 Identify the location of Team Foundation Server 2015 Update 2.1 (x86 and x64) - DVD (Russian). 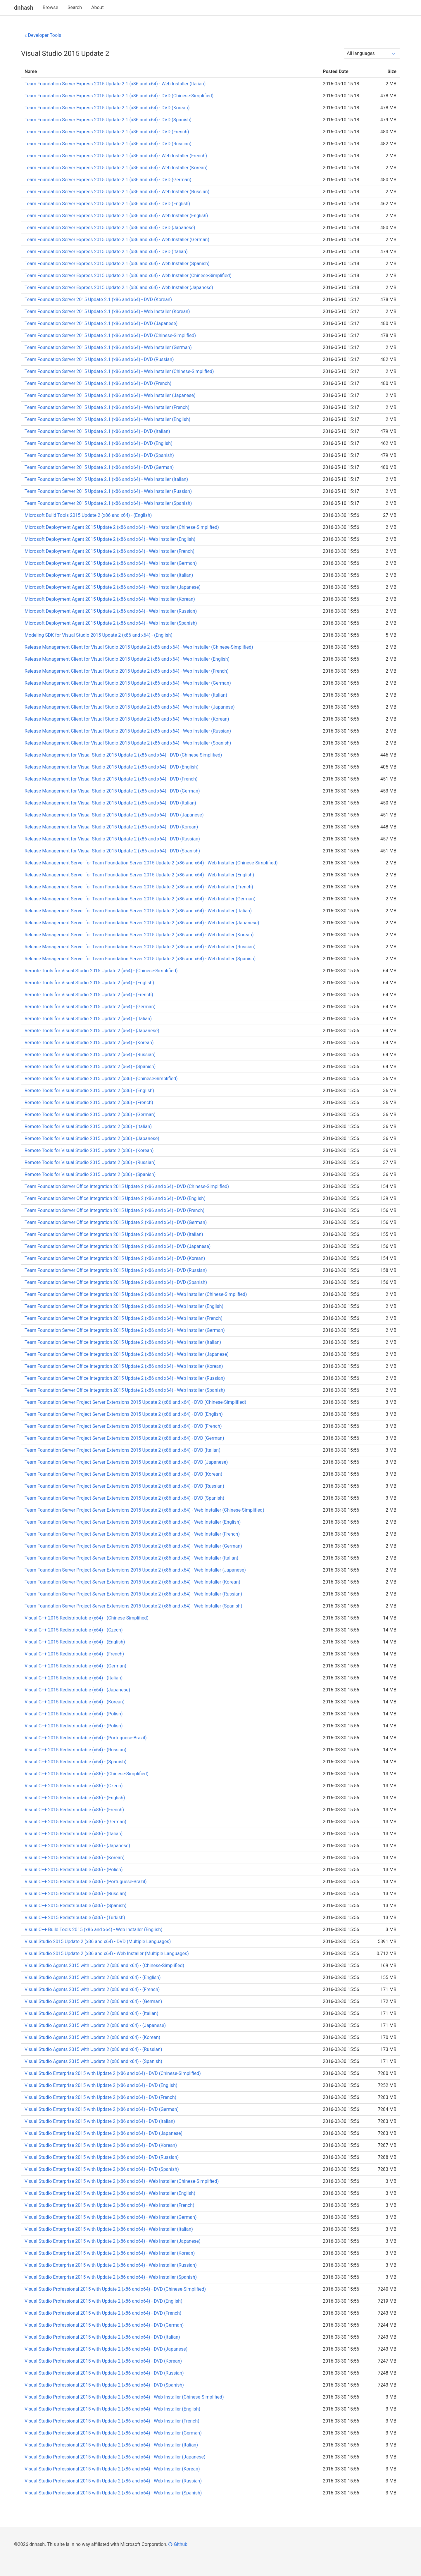
(99, 359).